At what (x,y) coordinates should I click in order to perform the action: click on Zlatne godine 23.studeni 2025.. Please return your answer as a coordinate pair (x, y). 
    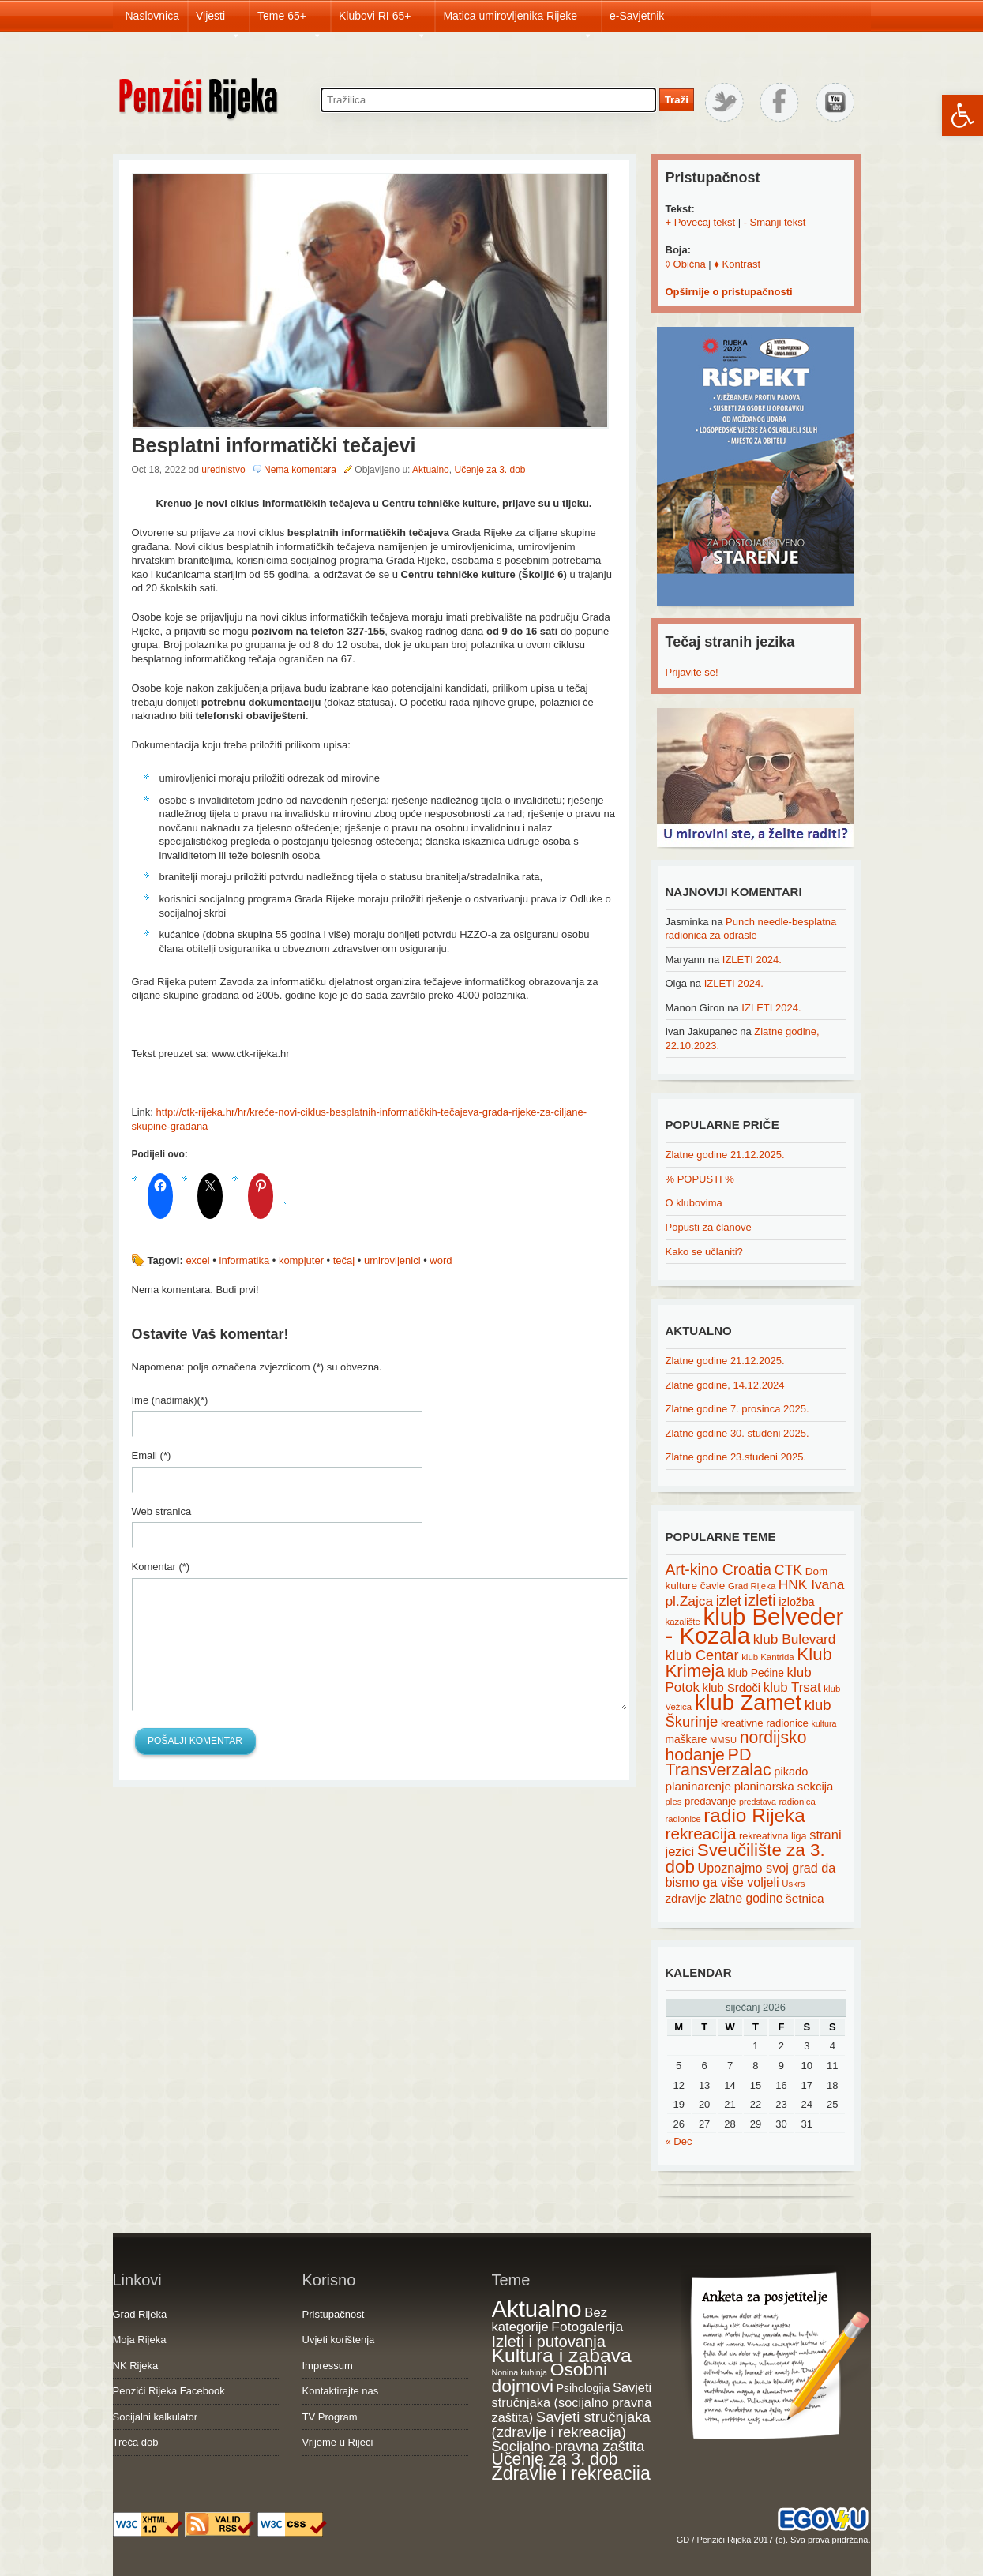
    Looking at the image, I should click on (736, 1457).